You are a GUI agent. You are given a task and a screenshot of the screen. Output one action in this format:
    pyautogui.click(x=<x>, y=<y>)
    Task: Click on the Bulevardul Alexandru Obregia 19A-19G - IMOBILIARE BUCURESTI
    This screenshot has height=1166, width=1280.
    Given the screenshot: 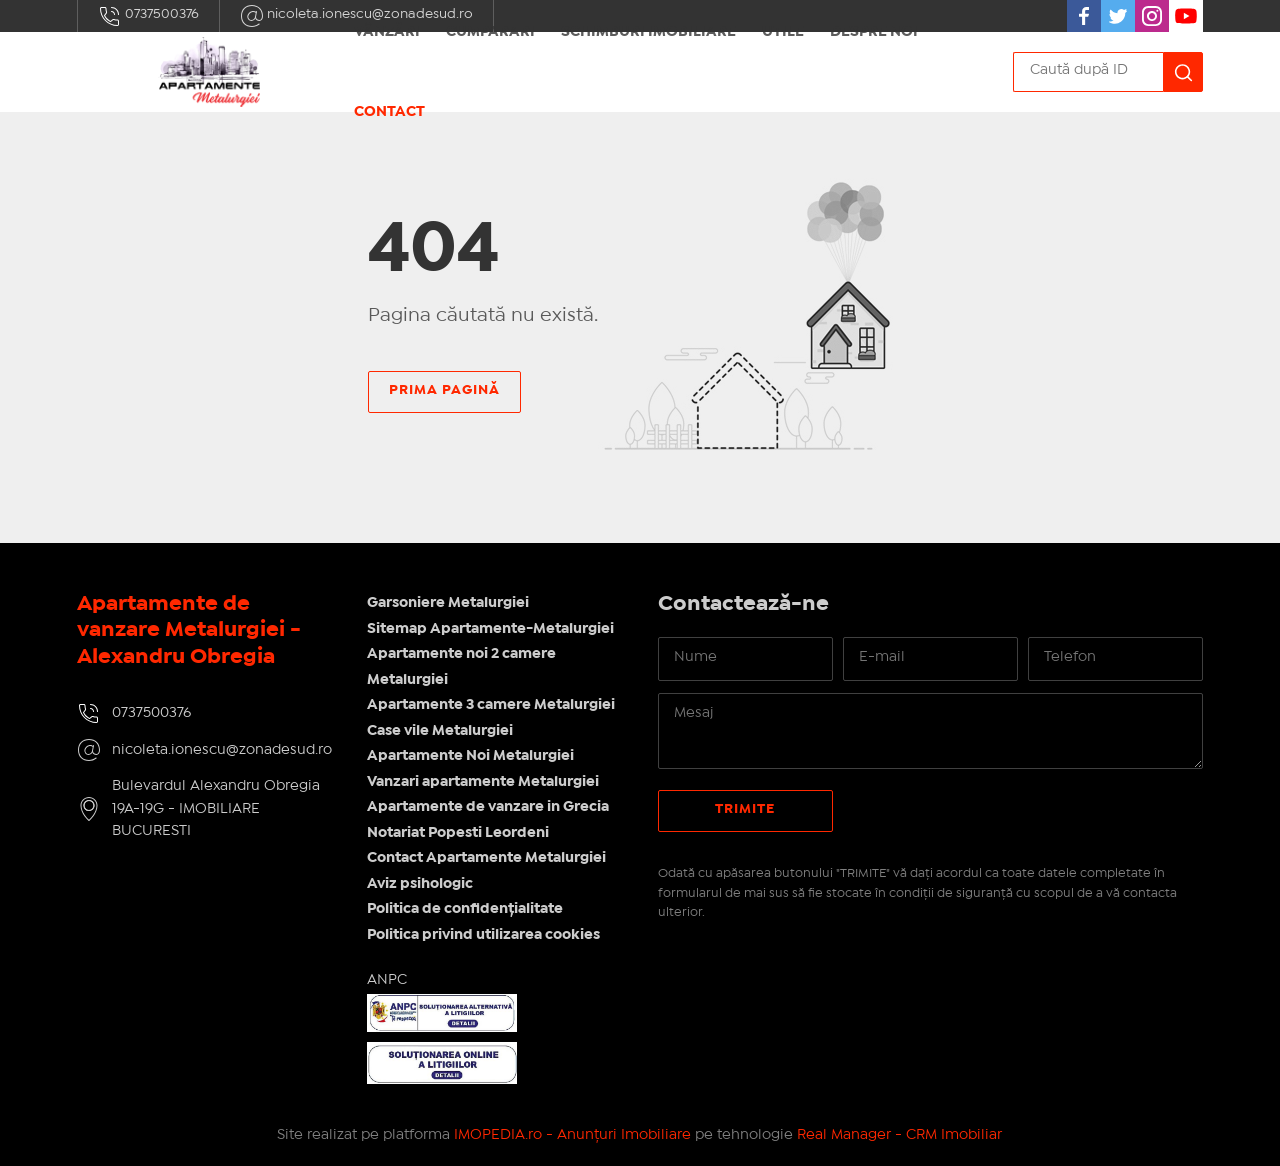 What is the action you would take?
    pyautogui.click(x=216, y=808)
    